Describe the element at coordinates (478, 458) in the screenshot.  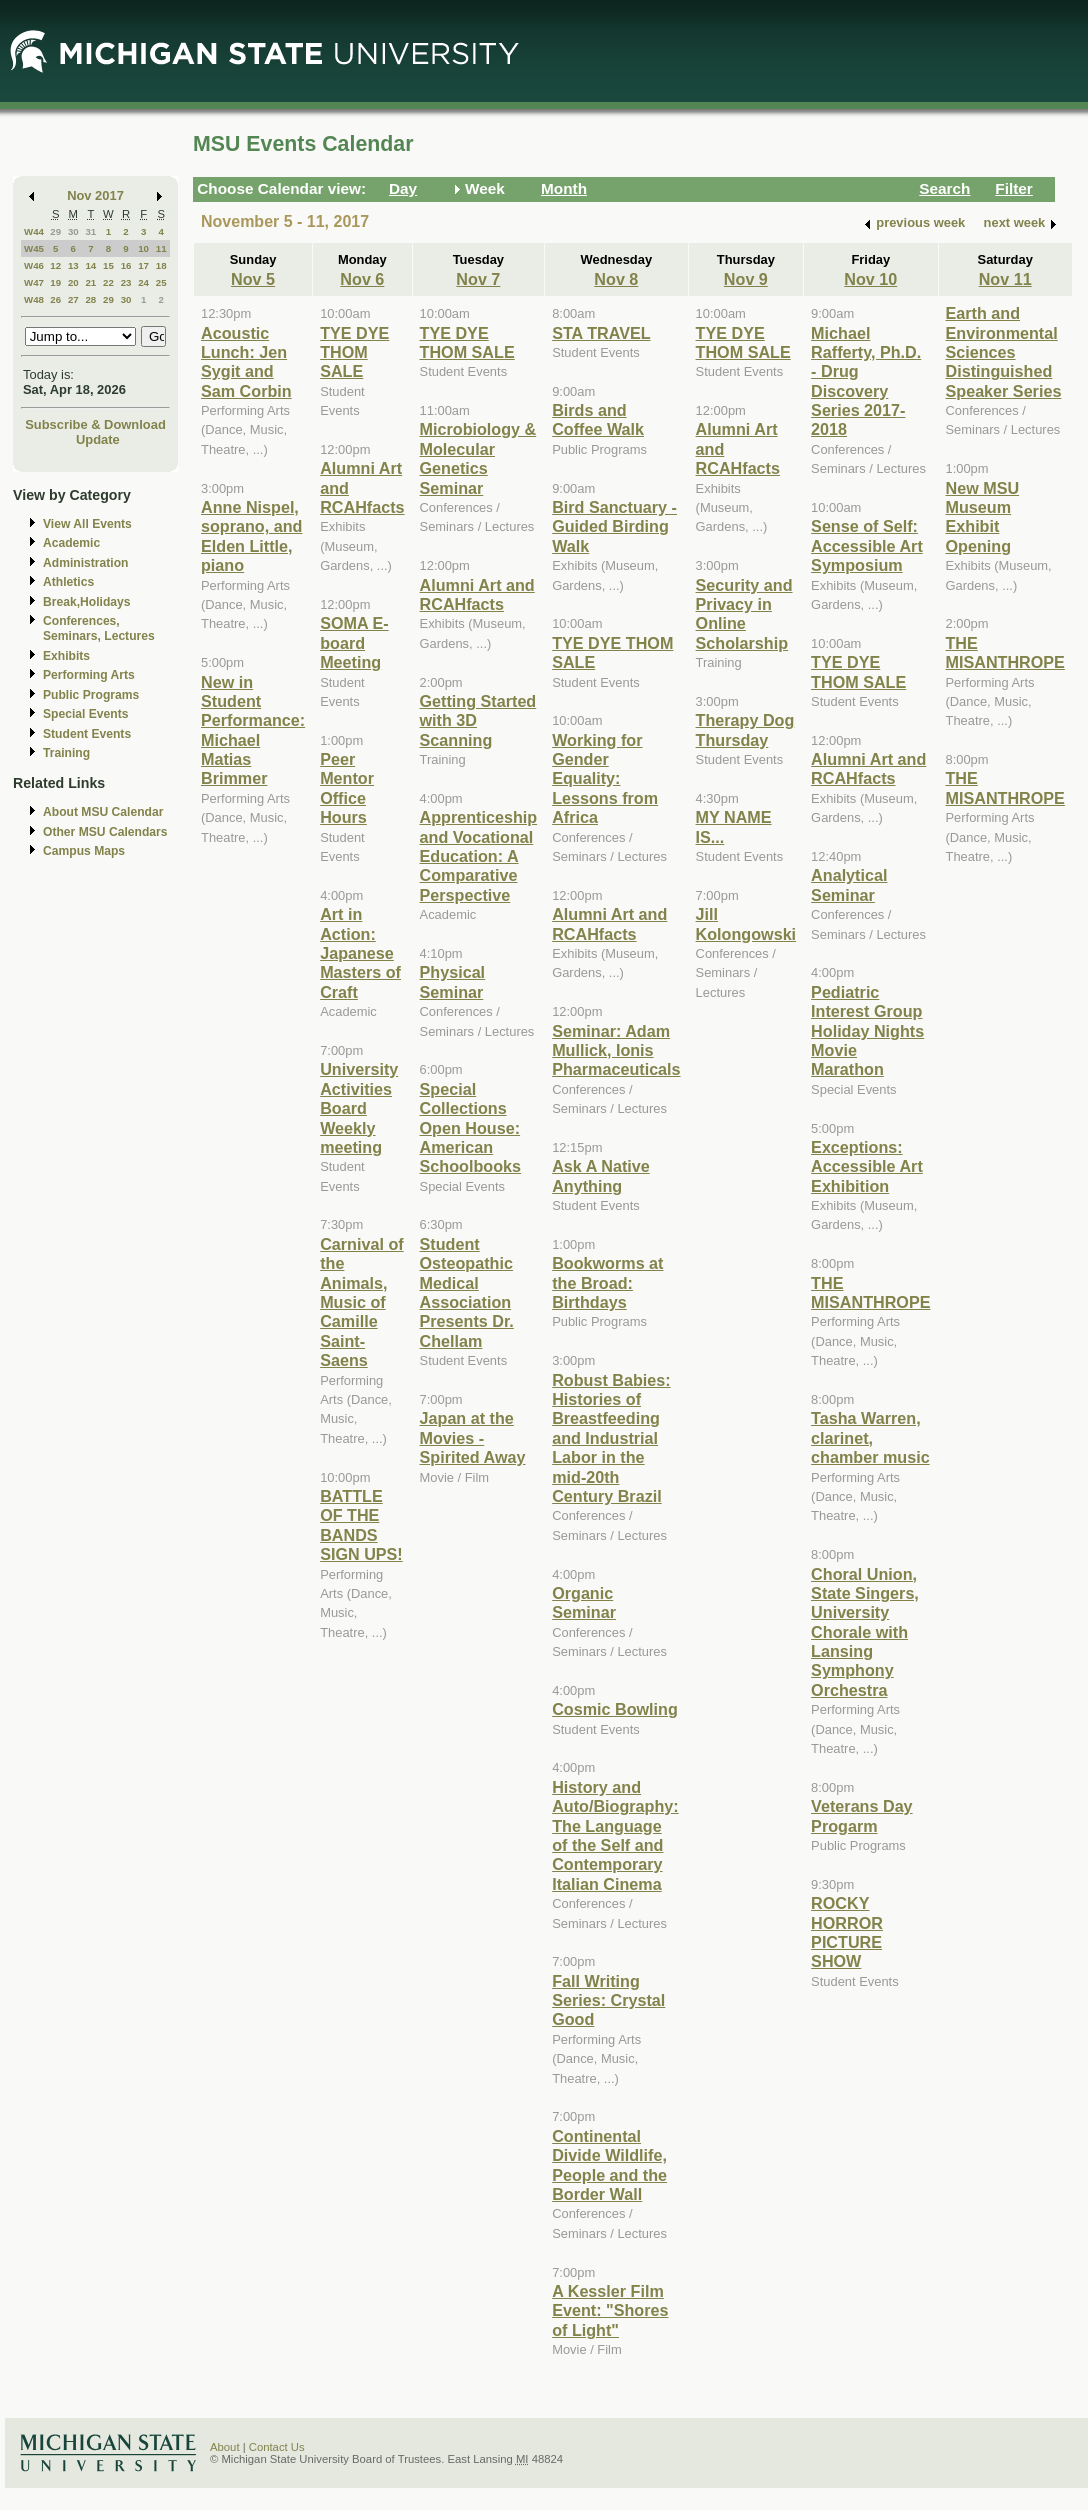
I see `Microbiology & Molecular Genetics Seminar` at that location.